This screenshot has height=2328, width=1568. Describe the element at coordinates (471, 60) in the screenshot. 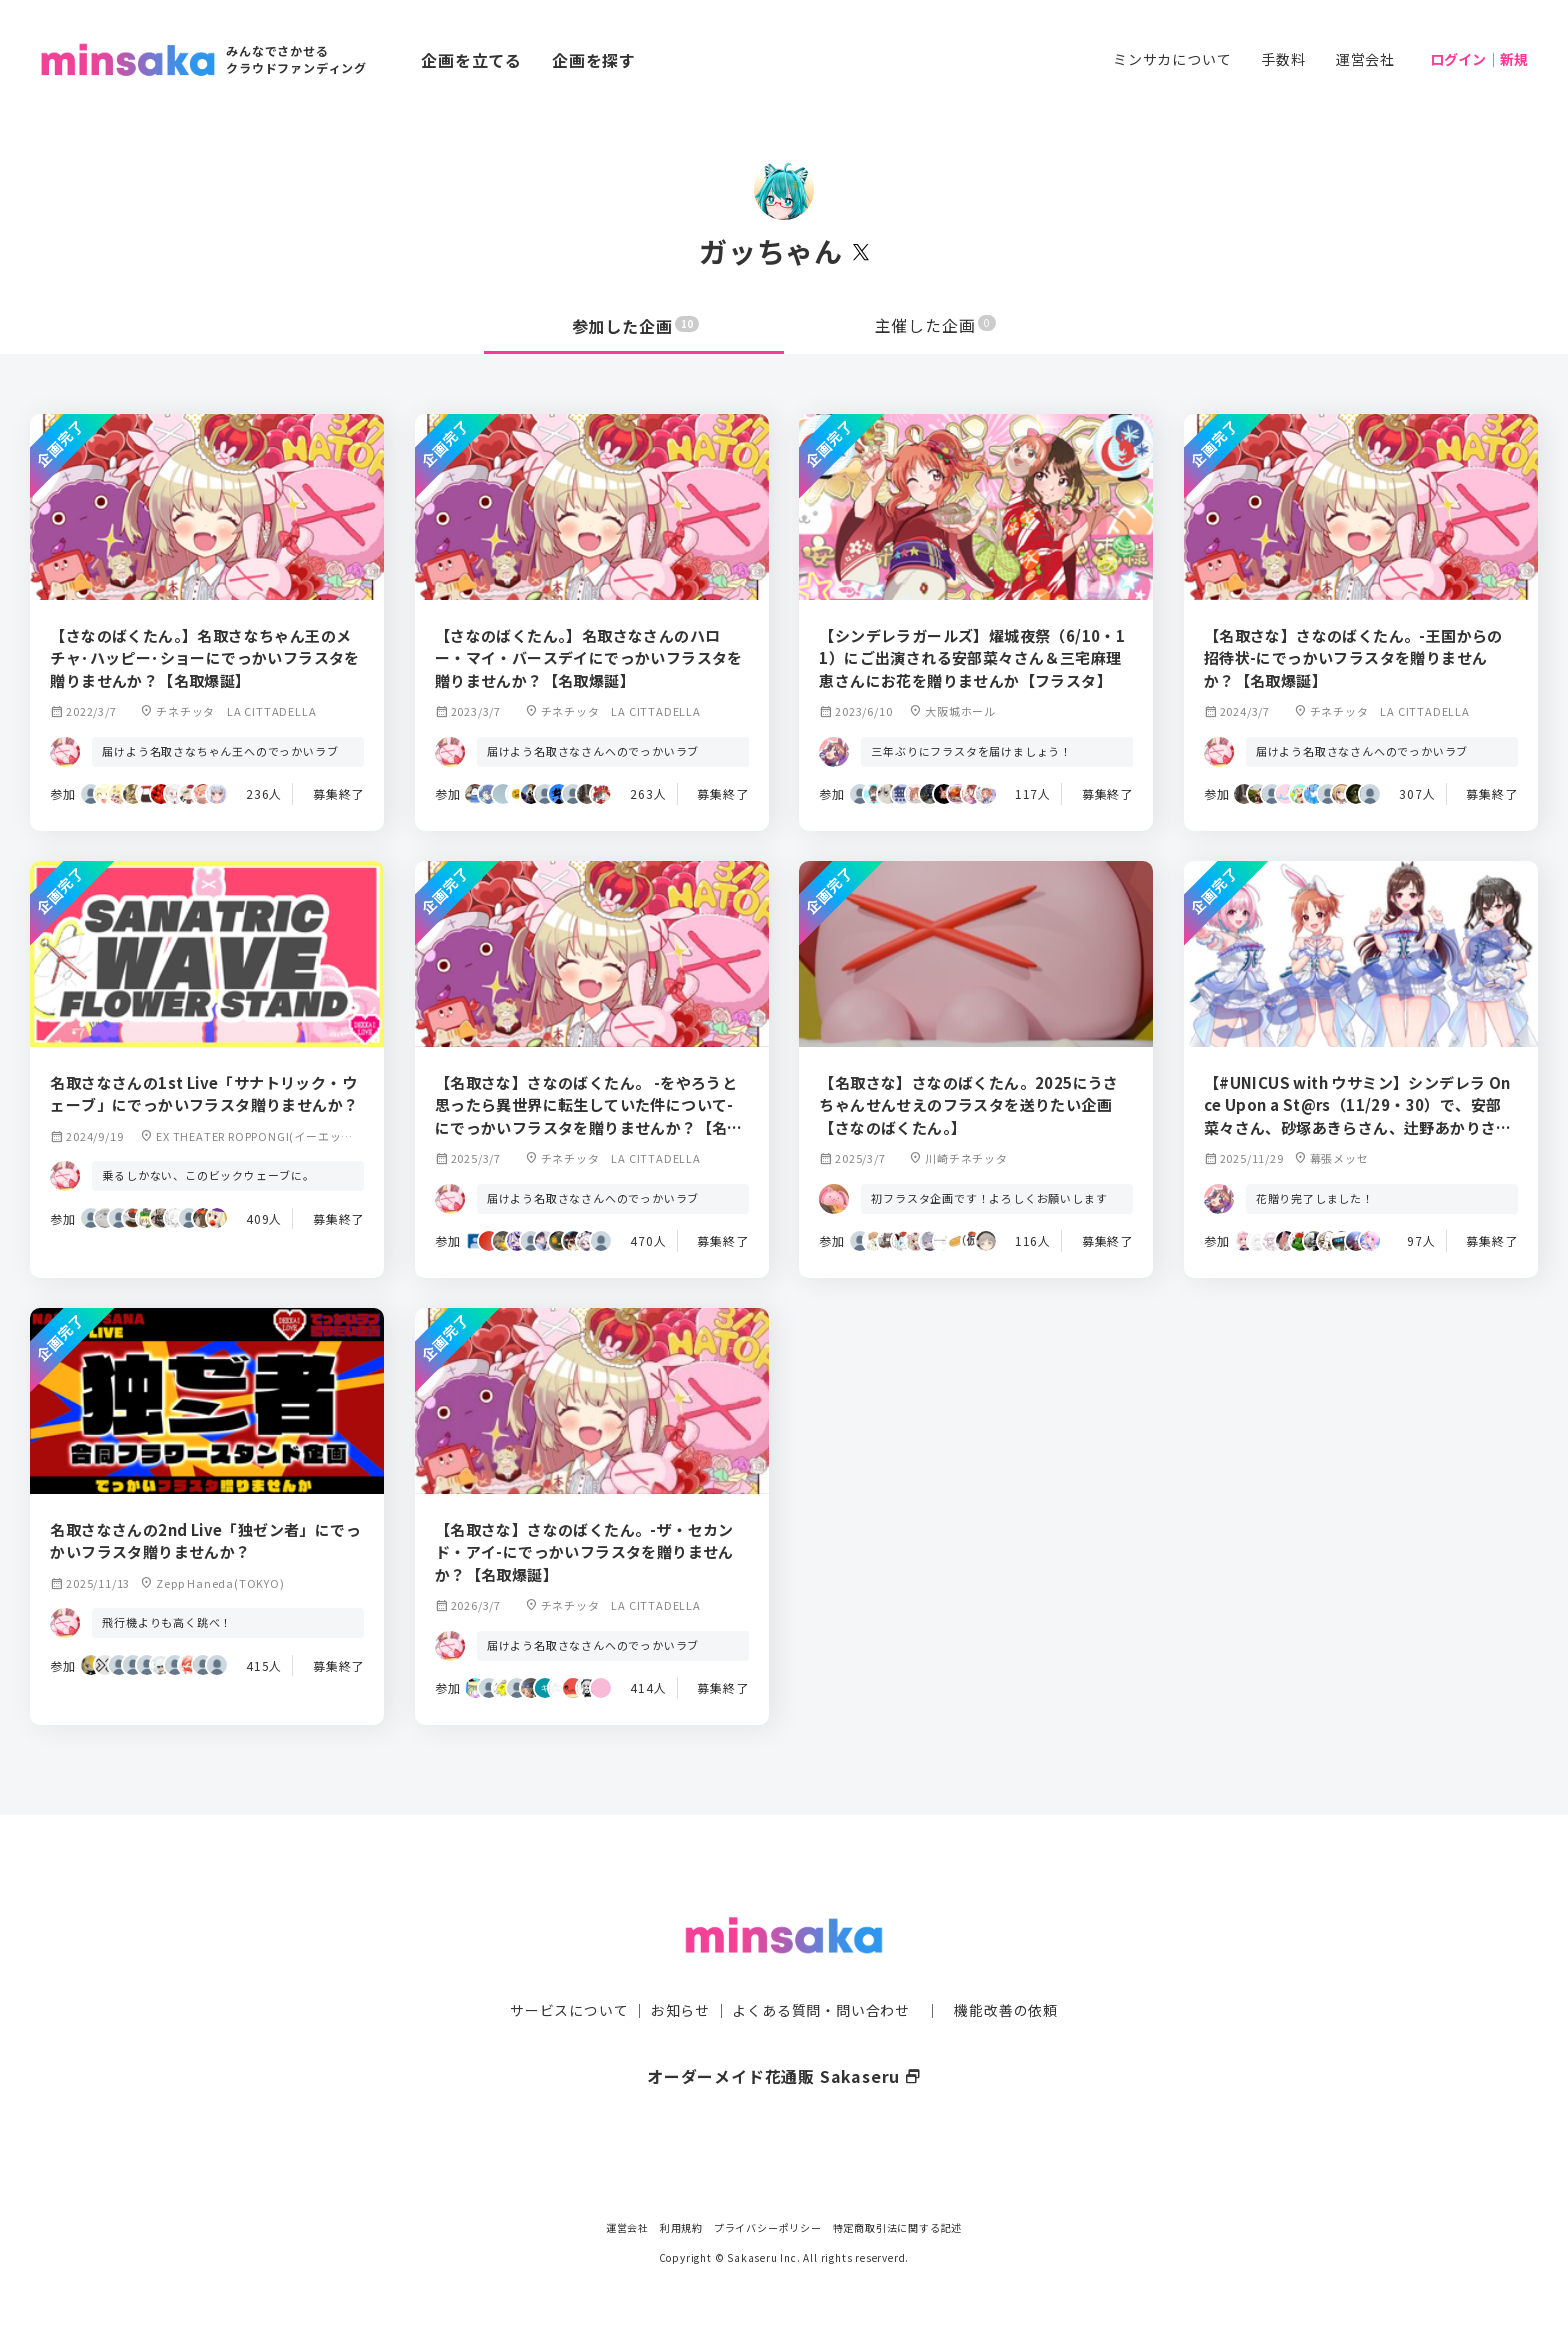

I see `企画を立てる` at that location.